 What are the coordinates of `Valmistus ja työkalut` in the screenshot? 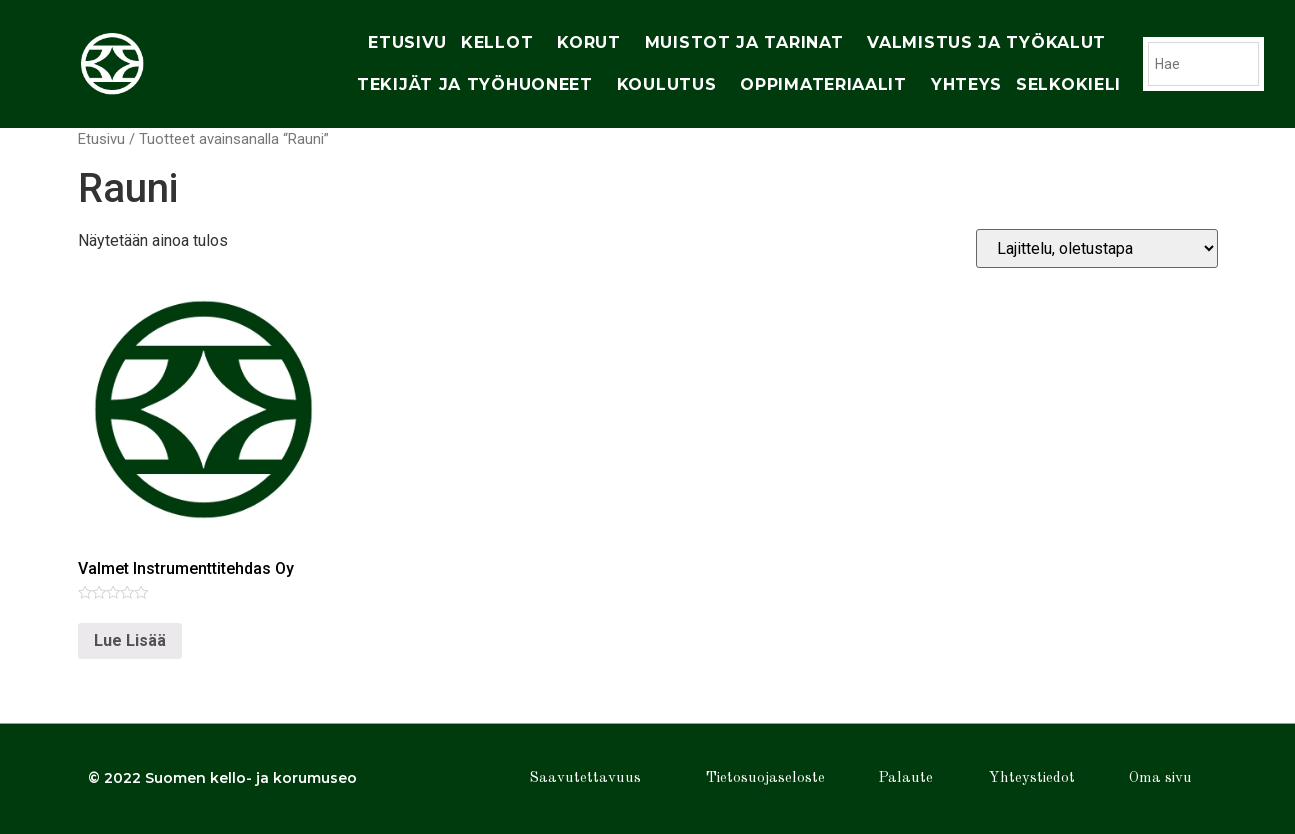 It's located at (991, 43).